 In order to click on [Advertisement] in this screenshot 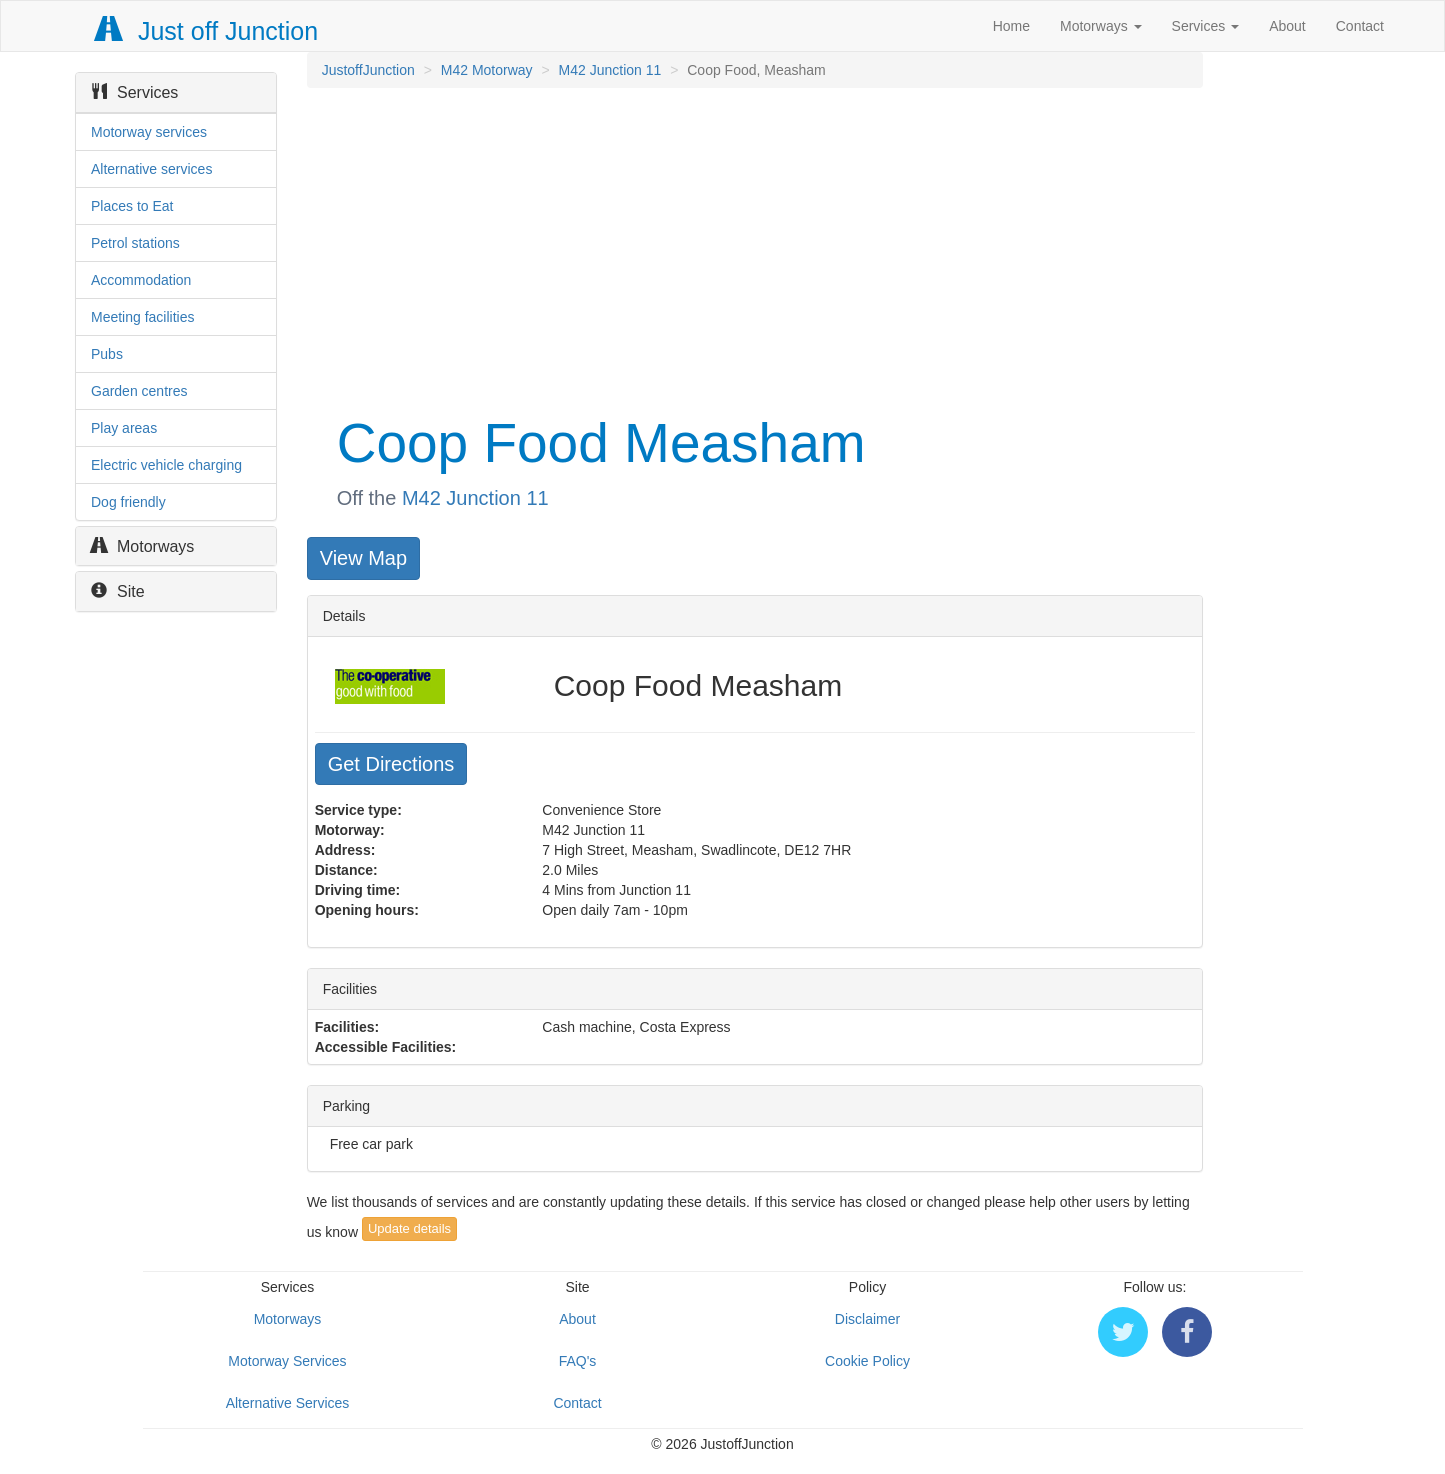, I will do `click(753, 248)`.